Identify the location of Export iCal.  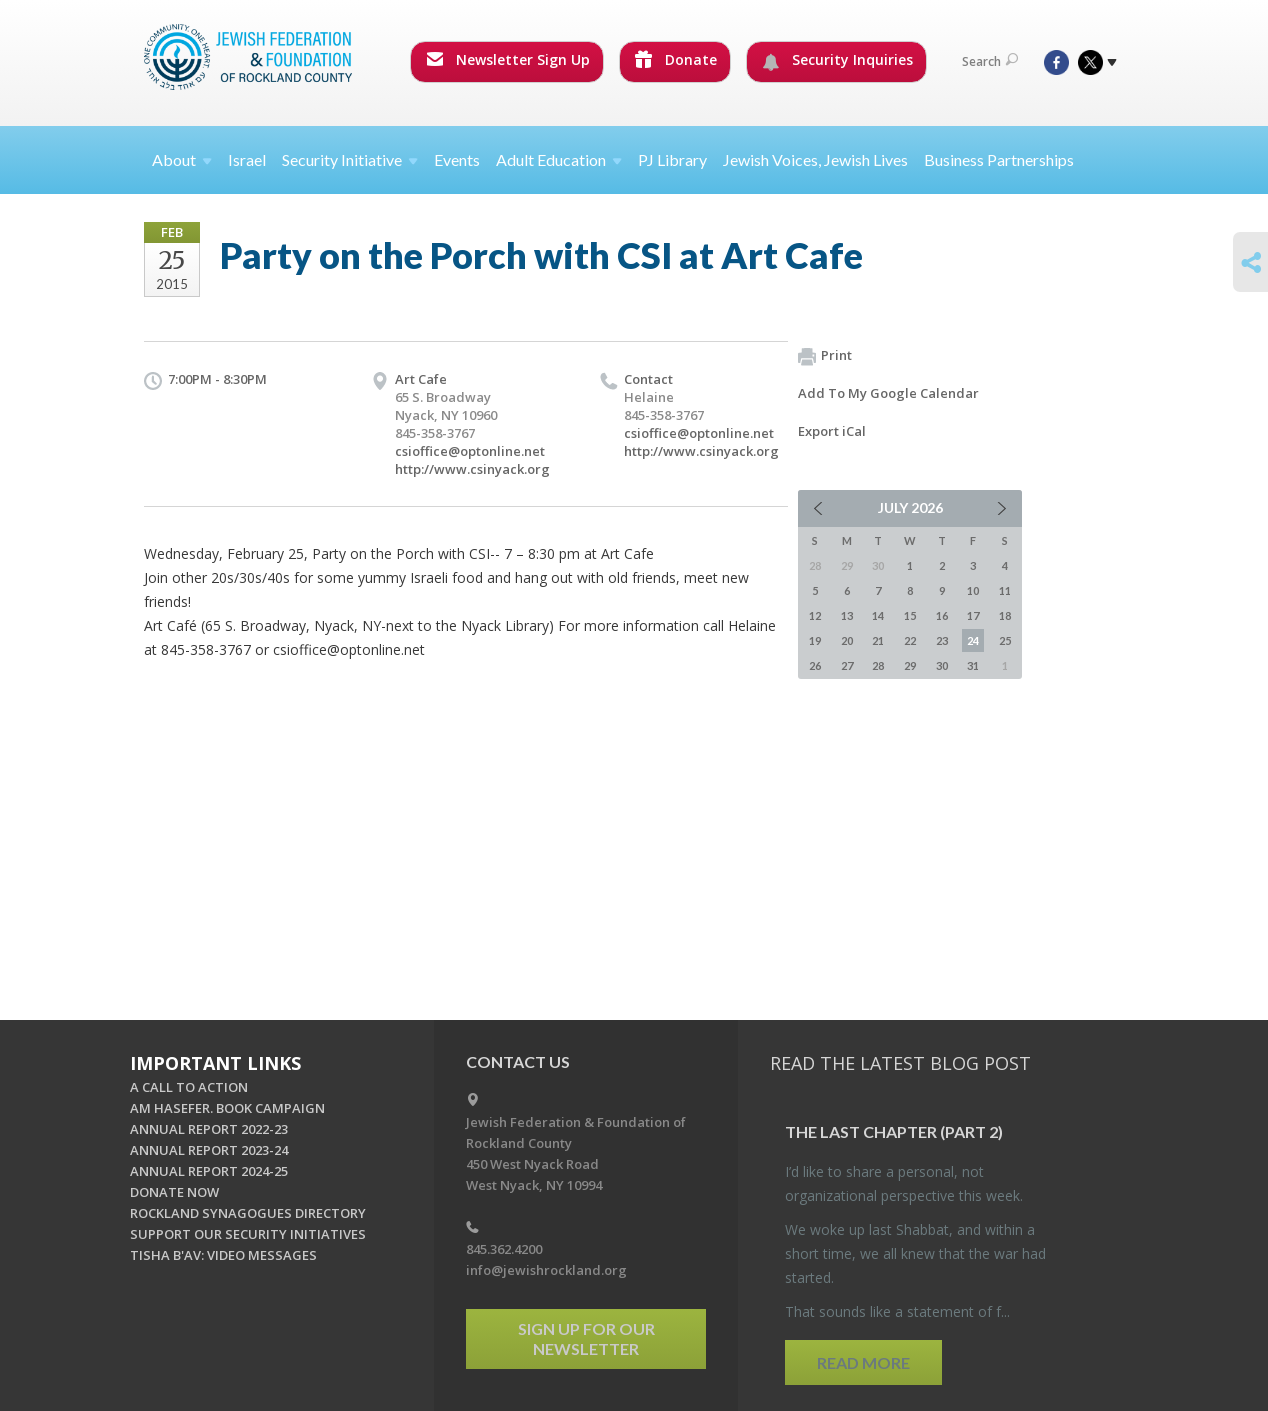
(832, 431).